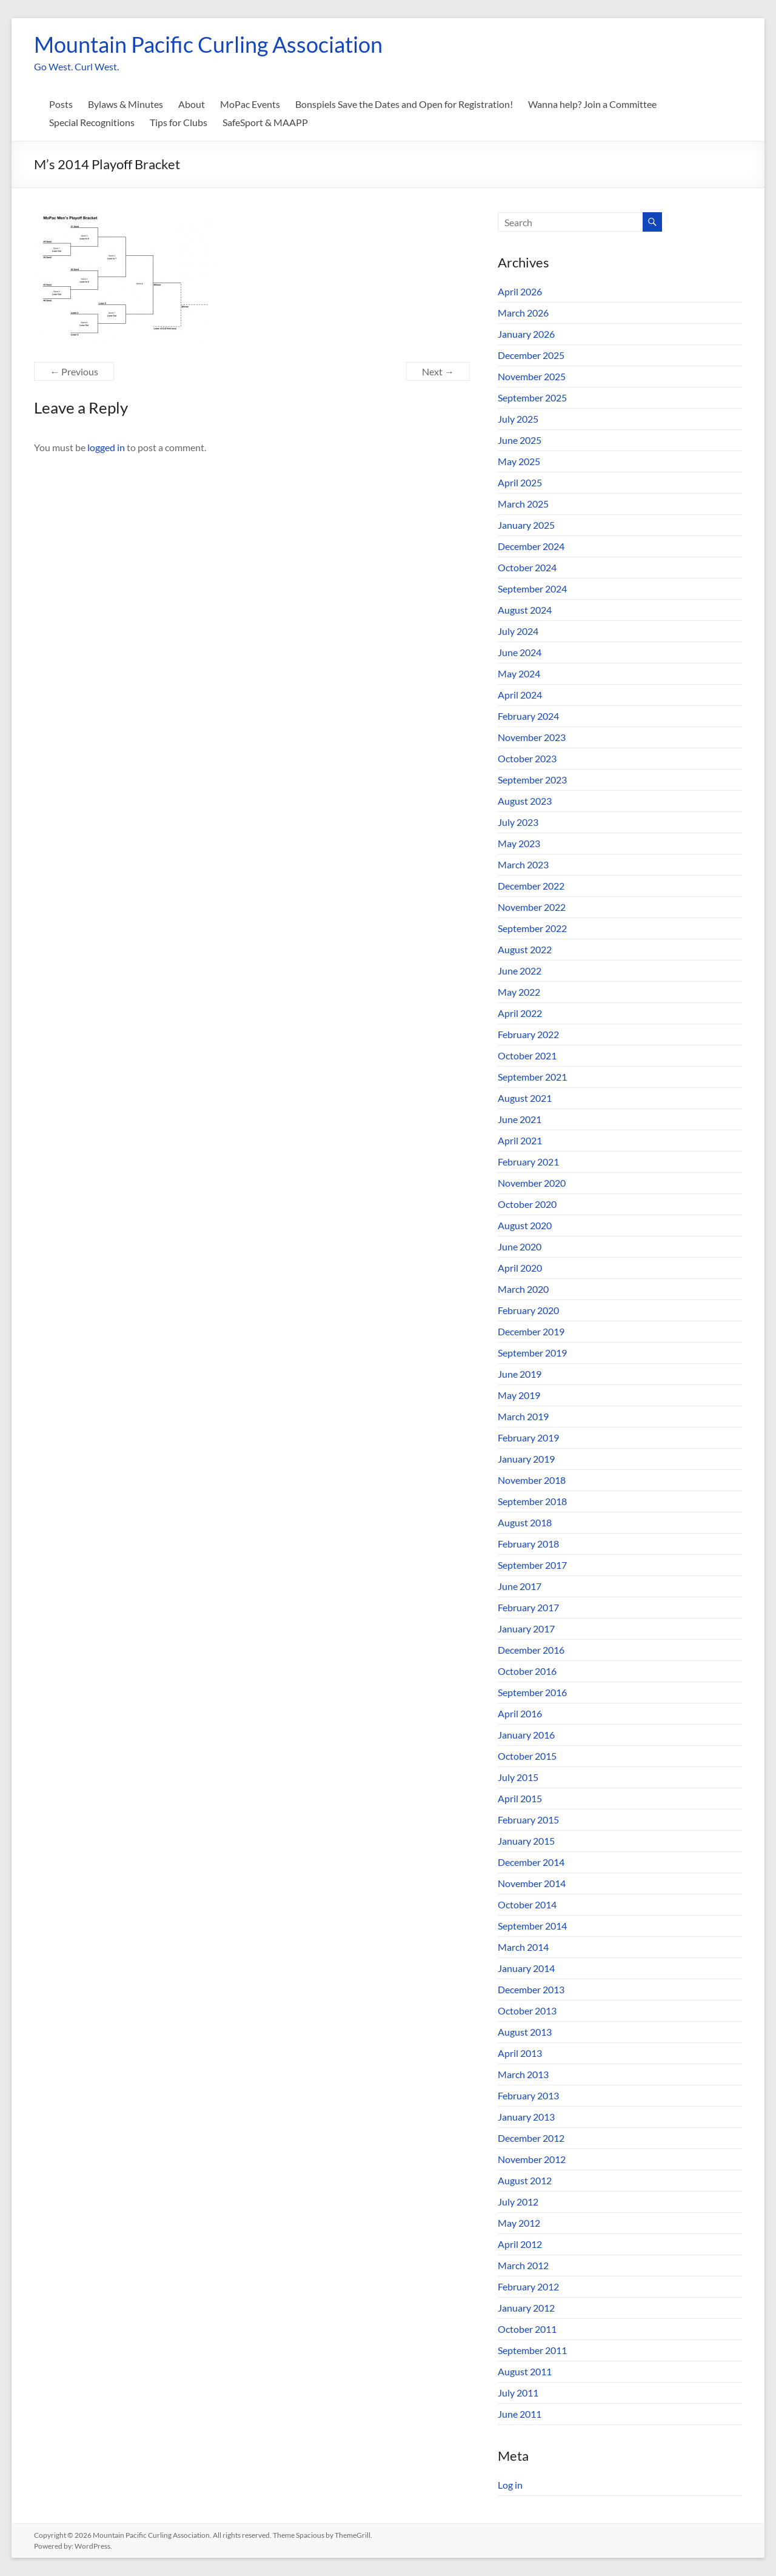  What do you see at coordinates (74, 371) in the screenshot?
I see `← Previous` at bounding box center [74, 371].